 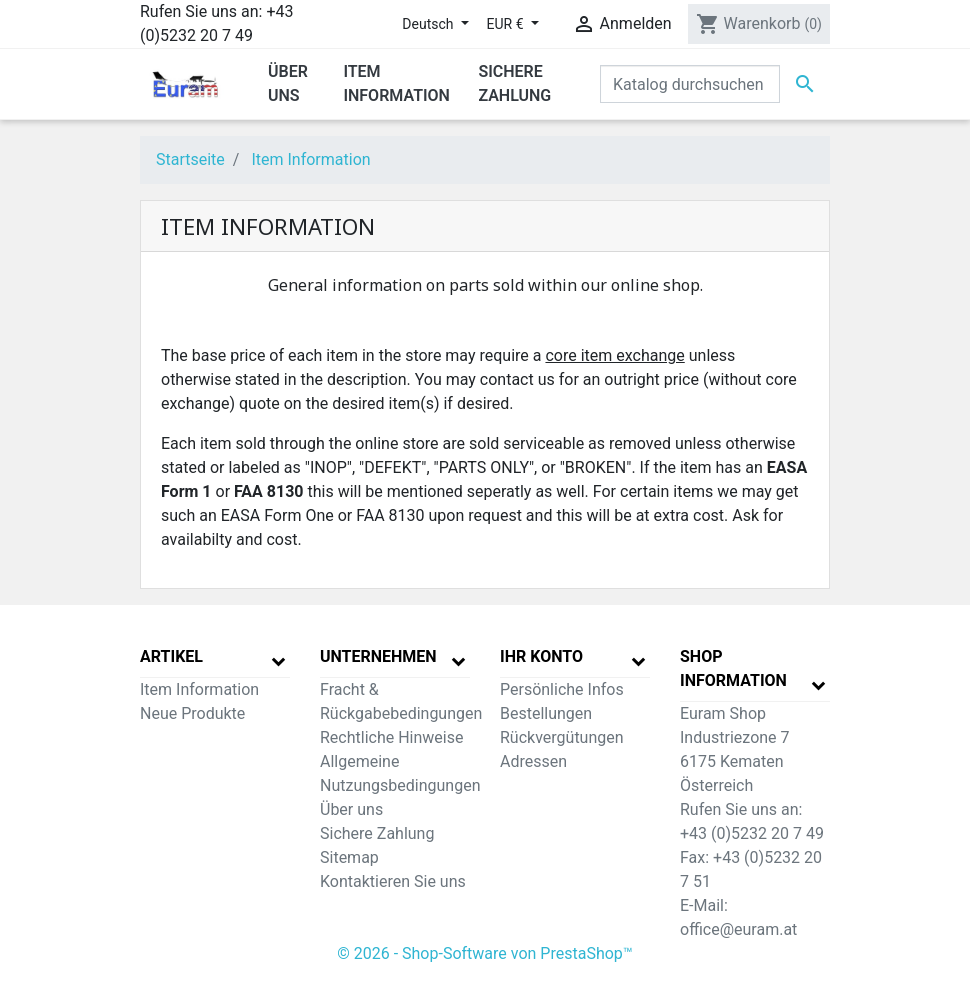 I want to click on Kontaktieren Sie uns, so click(x=393, y=881).